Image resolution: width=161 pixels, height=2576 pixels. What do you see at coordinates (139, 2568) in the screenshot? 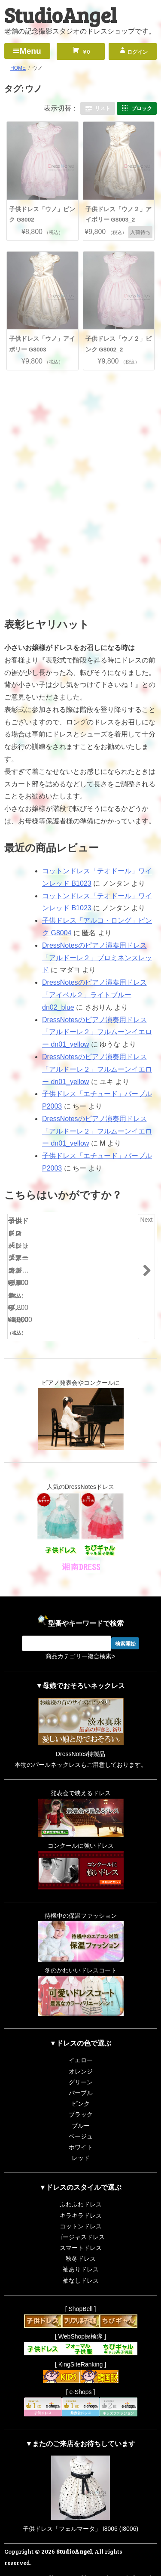
I see `RiffleHatch` at bounding box center [139, 2568].